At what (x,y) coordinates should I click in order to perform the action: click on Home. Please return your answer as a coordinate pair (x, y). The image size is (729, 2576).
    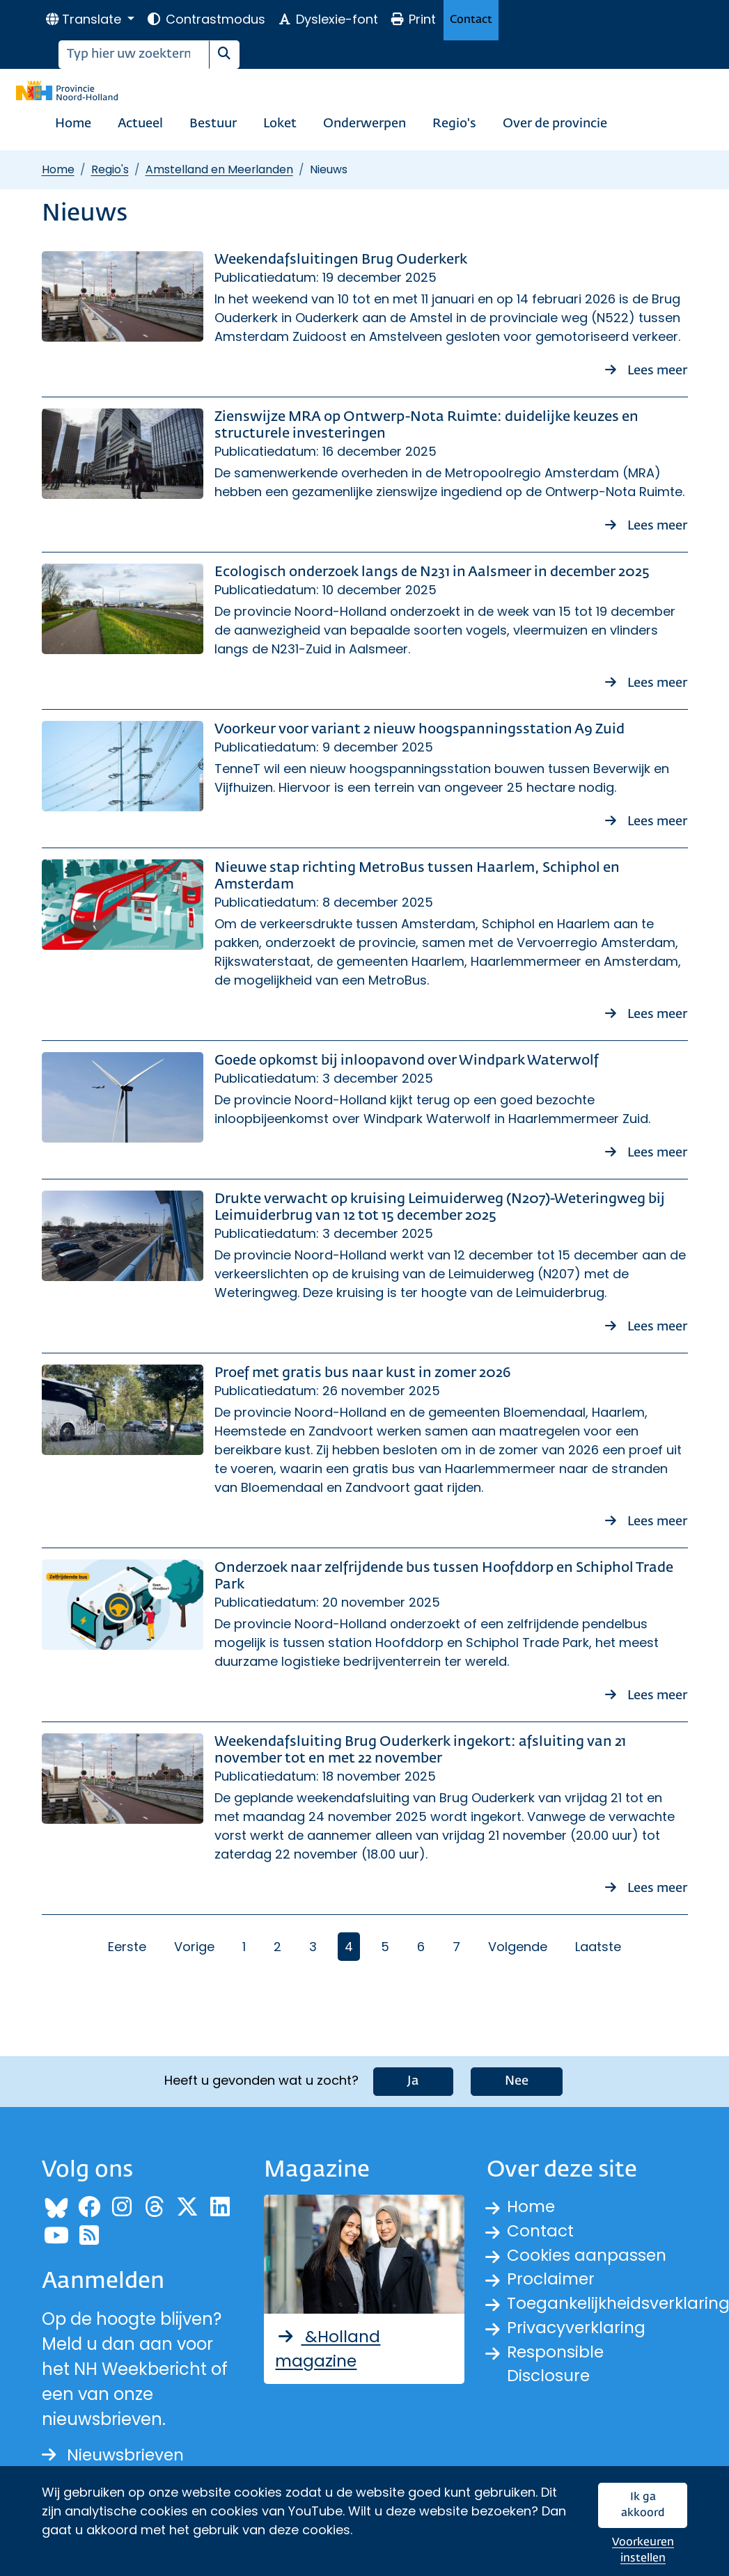
    Looking at the image, I should click on (73, 124).